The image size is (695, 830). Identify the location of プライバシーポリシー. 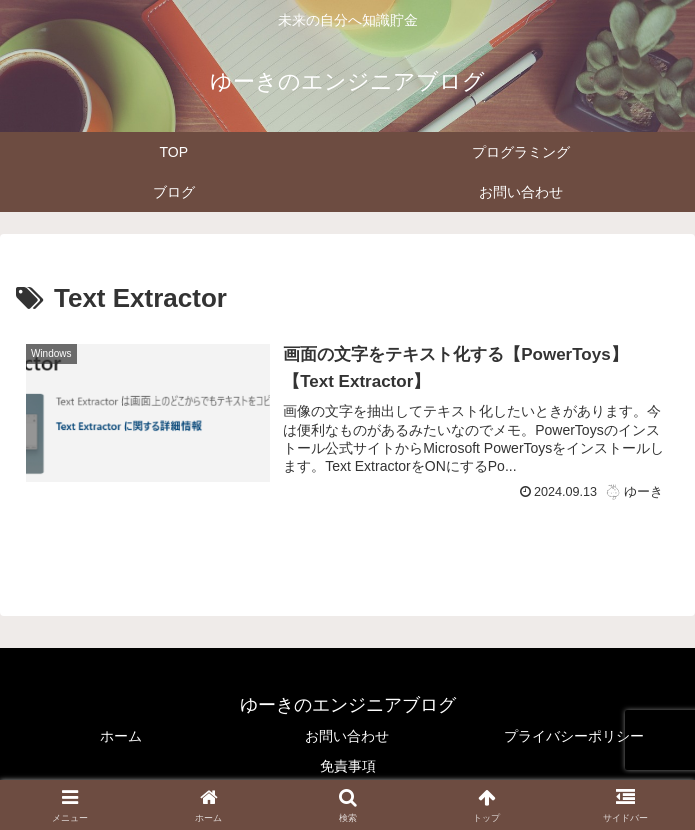
(574, 736).